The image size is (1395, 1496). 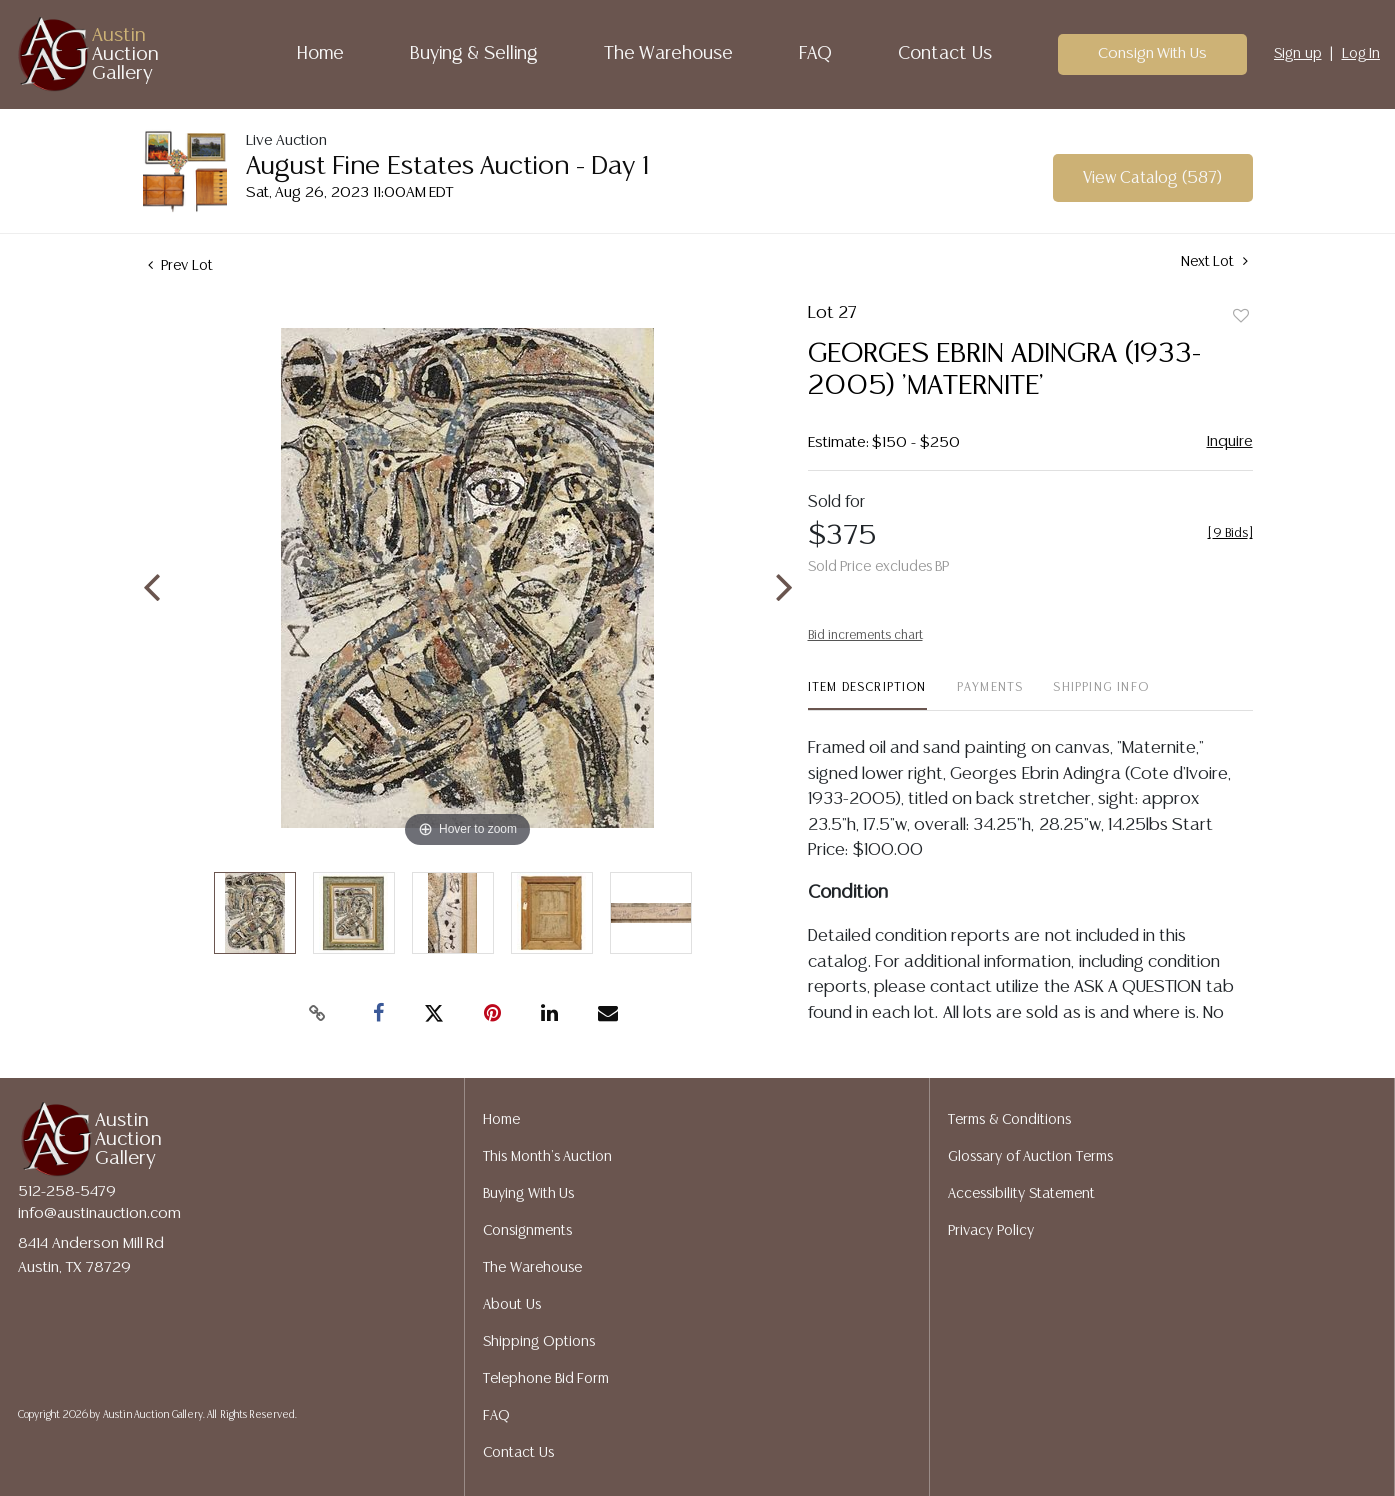 What do you see at coordinates (528, 1194) in the screenshot?
I see `Buying With Us` at bounding box center [528, 1194].